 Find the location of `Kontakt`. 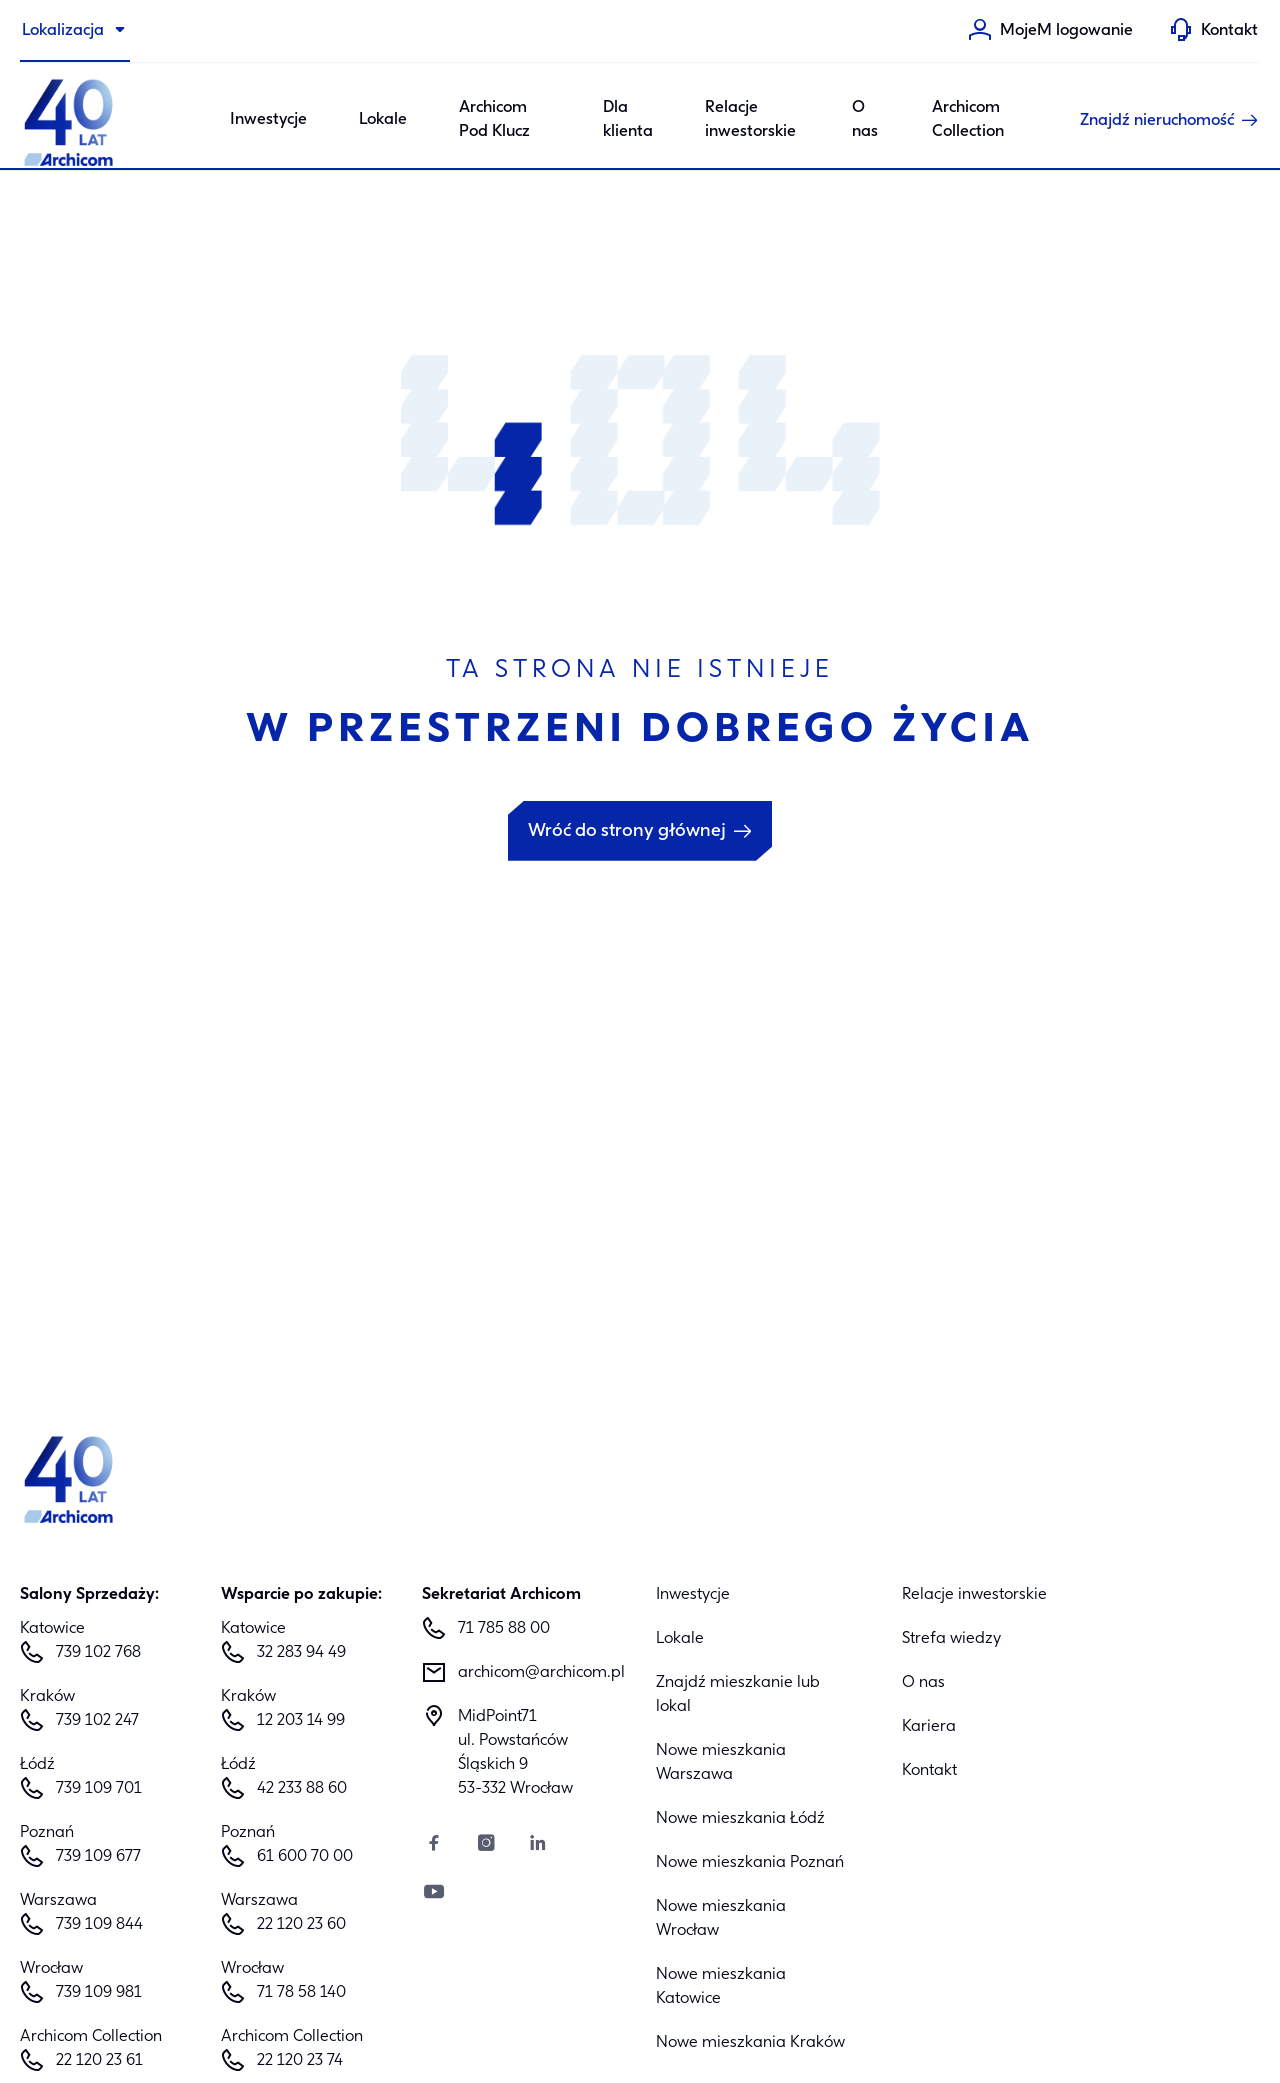

Kontakt is located at coordinates (929, 1771).